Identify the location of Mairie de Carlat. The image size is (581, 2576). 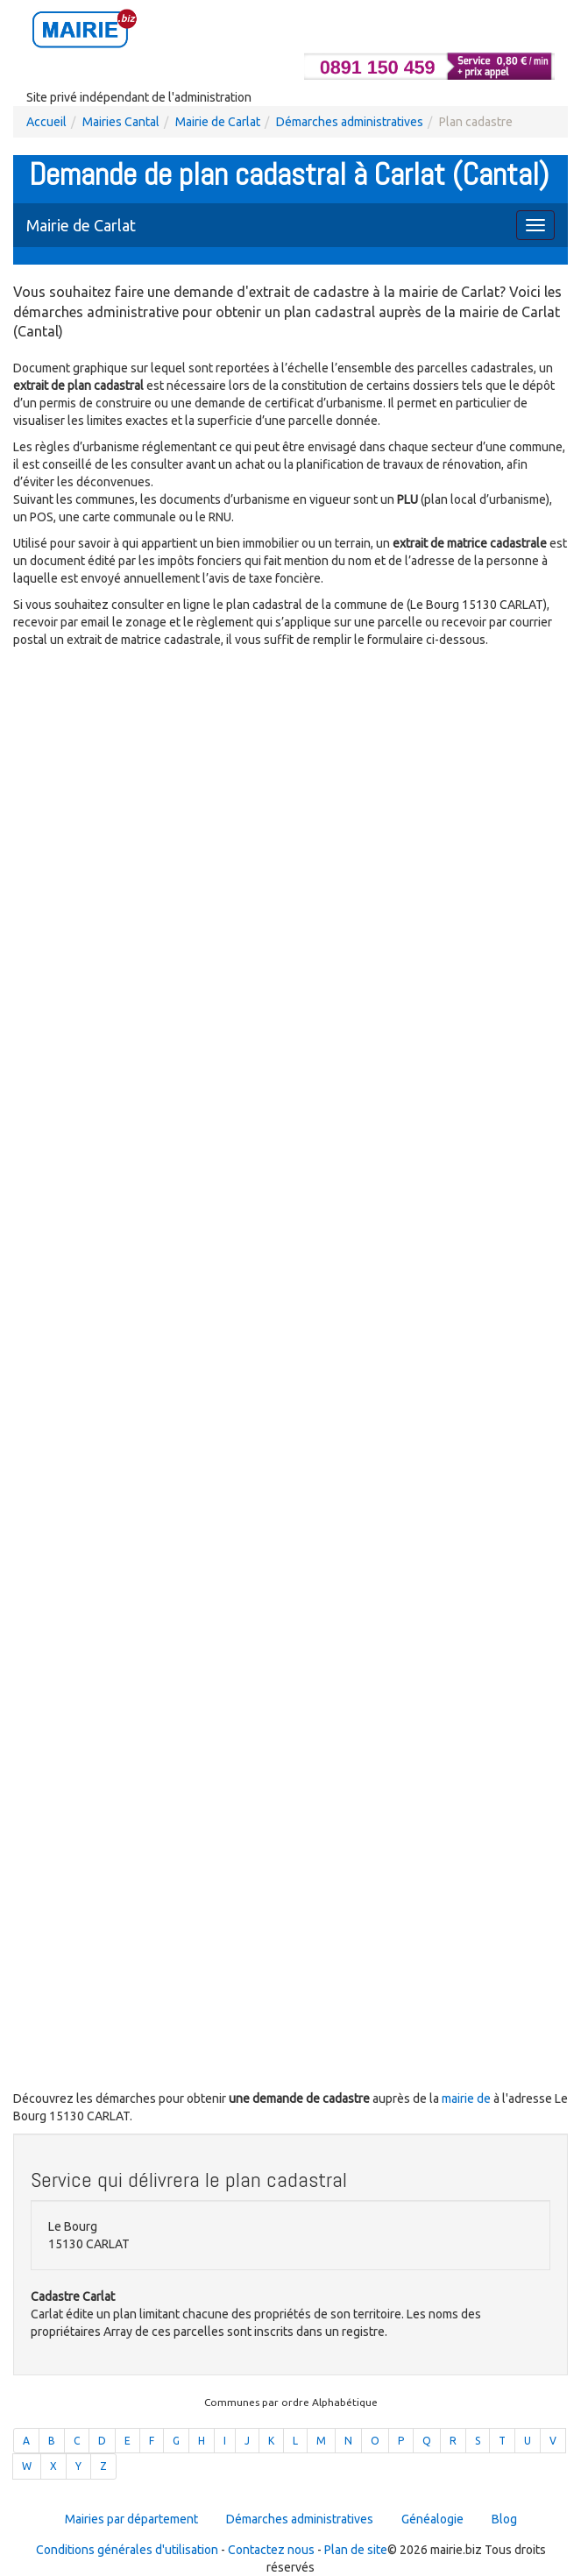
(217, 122).